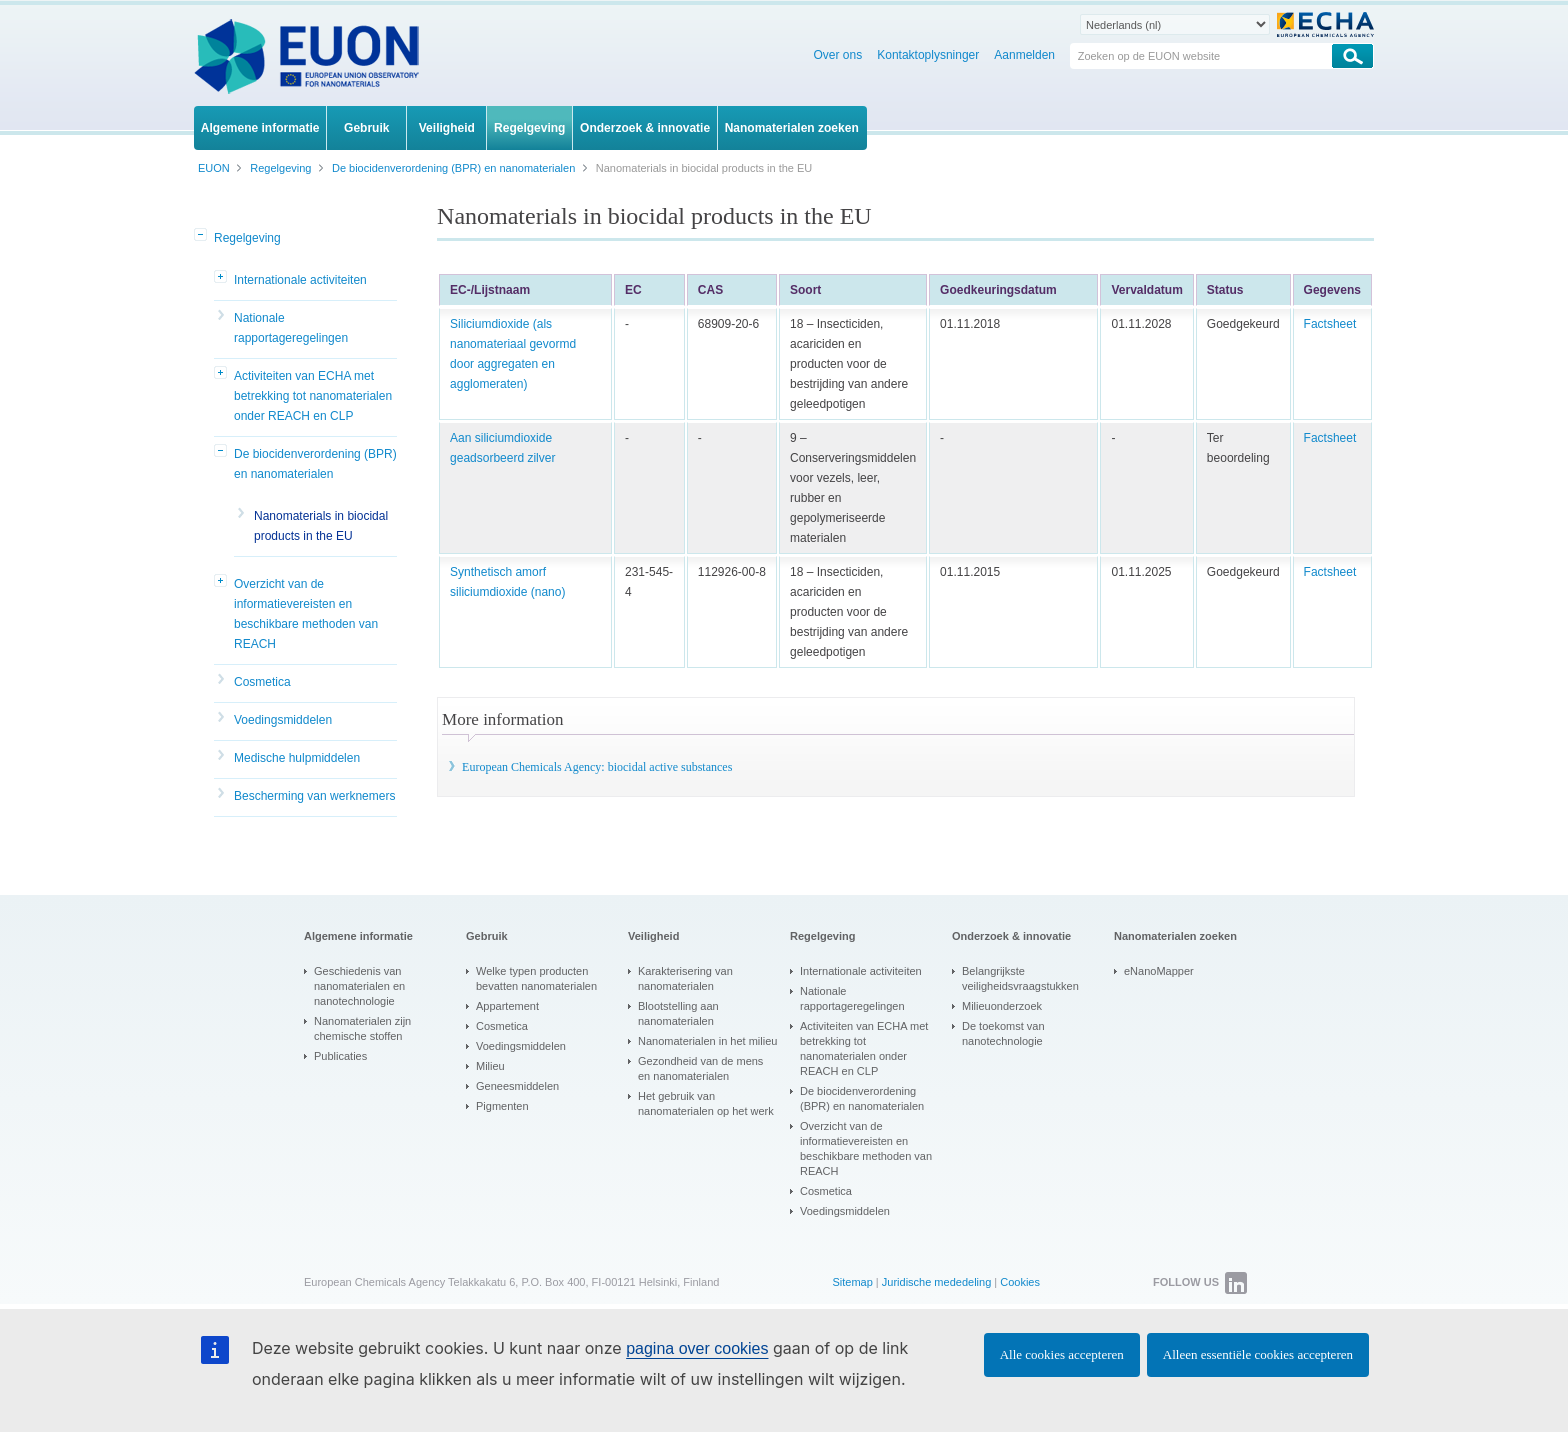  What do you see at coordinates (507, 1006) in the screenshot?
I see `Appartement` at bounding box center [507, 1006].